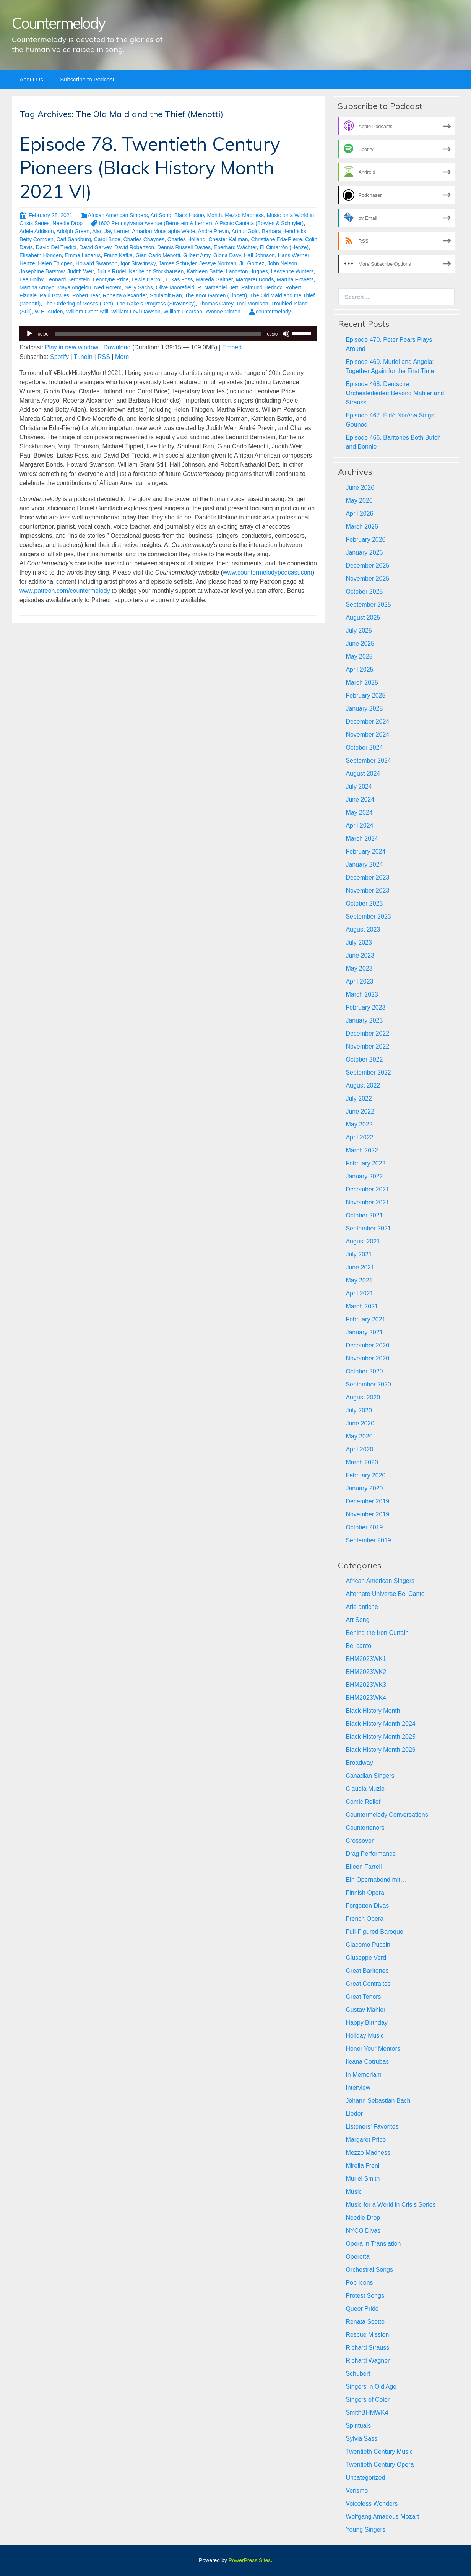  Describe the element at coordinates (205, 271) in the screenshot. I see `Kathleen Battle` at that location.